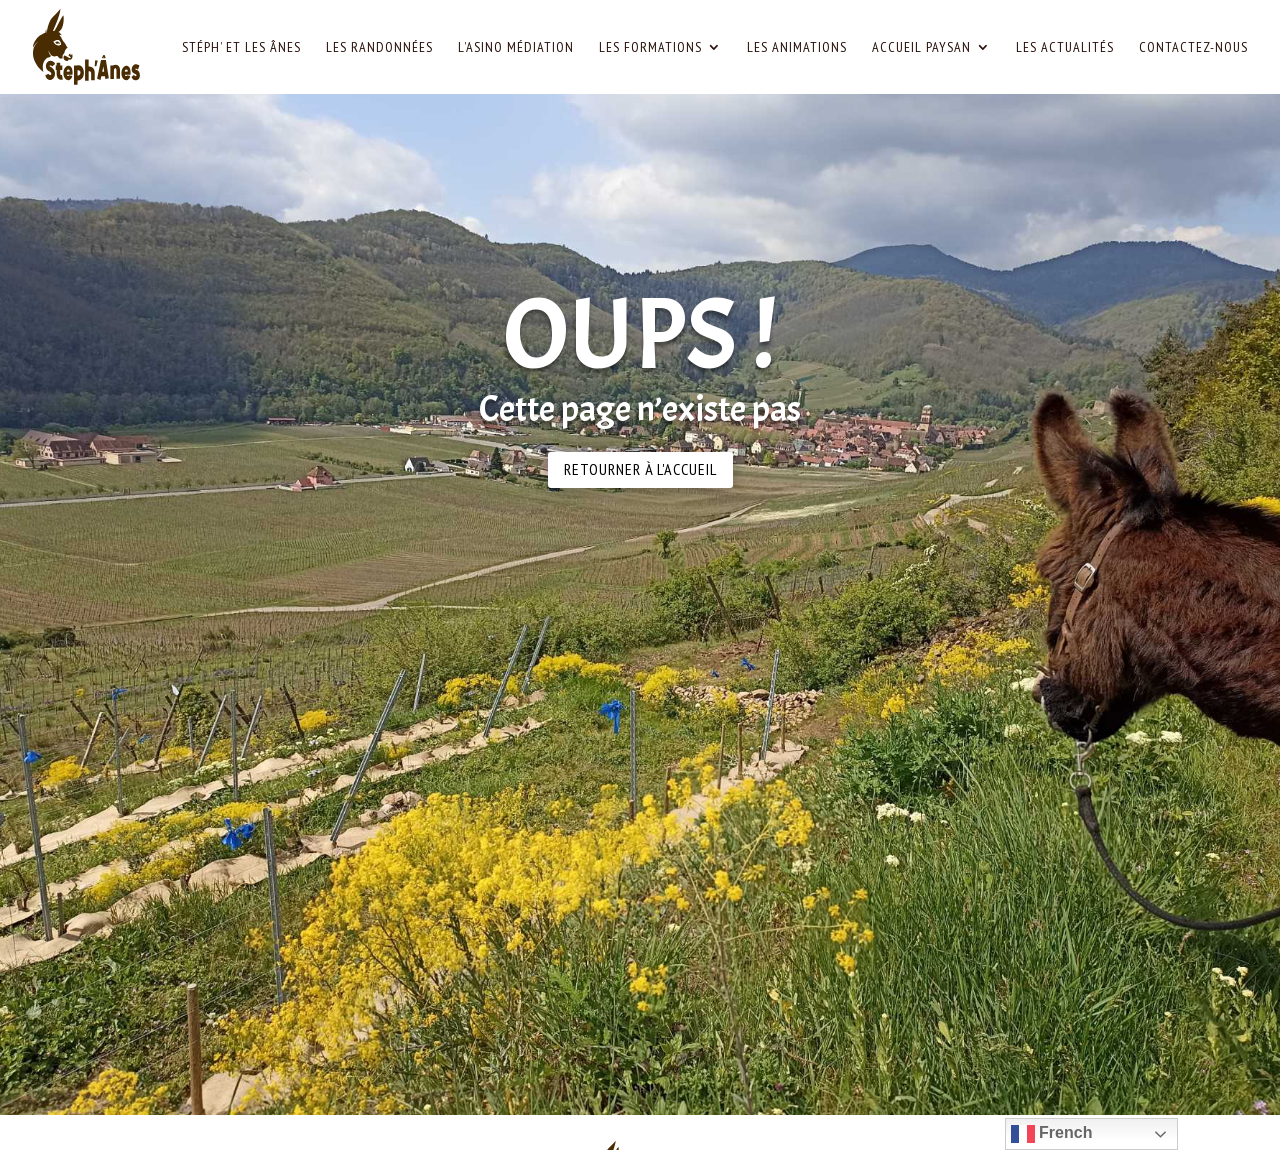 This screenshot has width=1280, height=1150. I want to click on Stéph’ et les Ânes, so click(241, 48).